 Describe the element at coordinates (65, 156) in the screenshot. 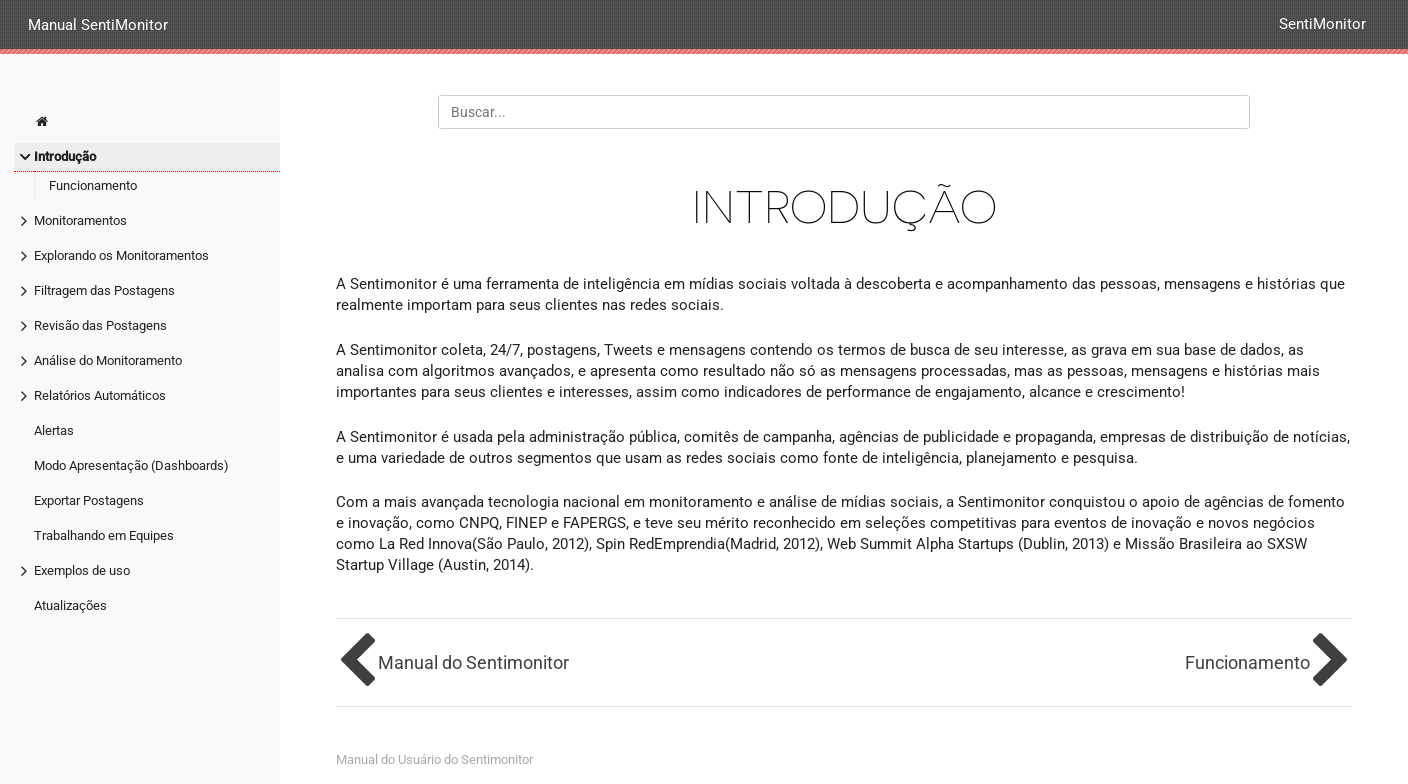

I see `Introdução` at that location.